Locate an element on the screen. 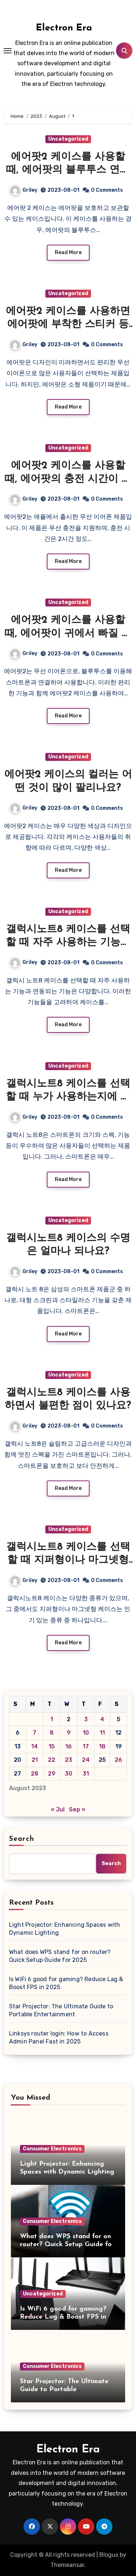 The height and width of the screenshot is (2576, 136). 22 [Posts published on August 22, 2023] is located at coordinates (51, 1759).